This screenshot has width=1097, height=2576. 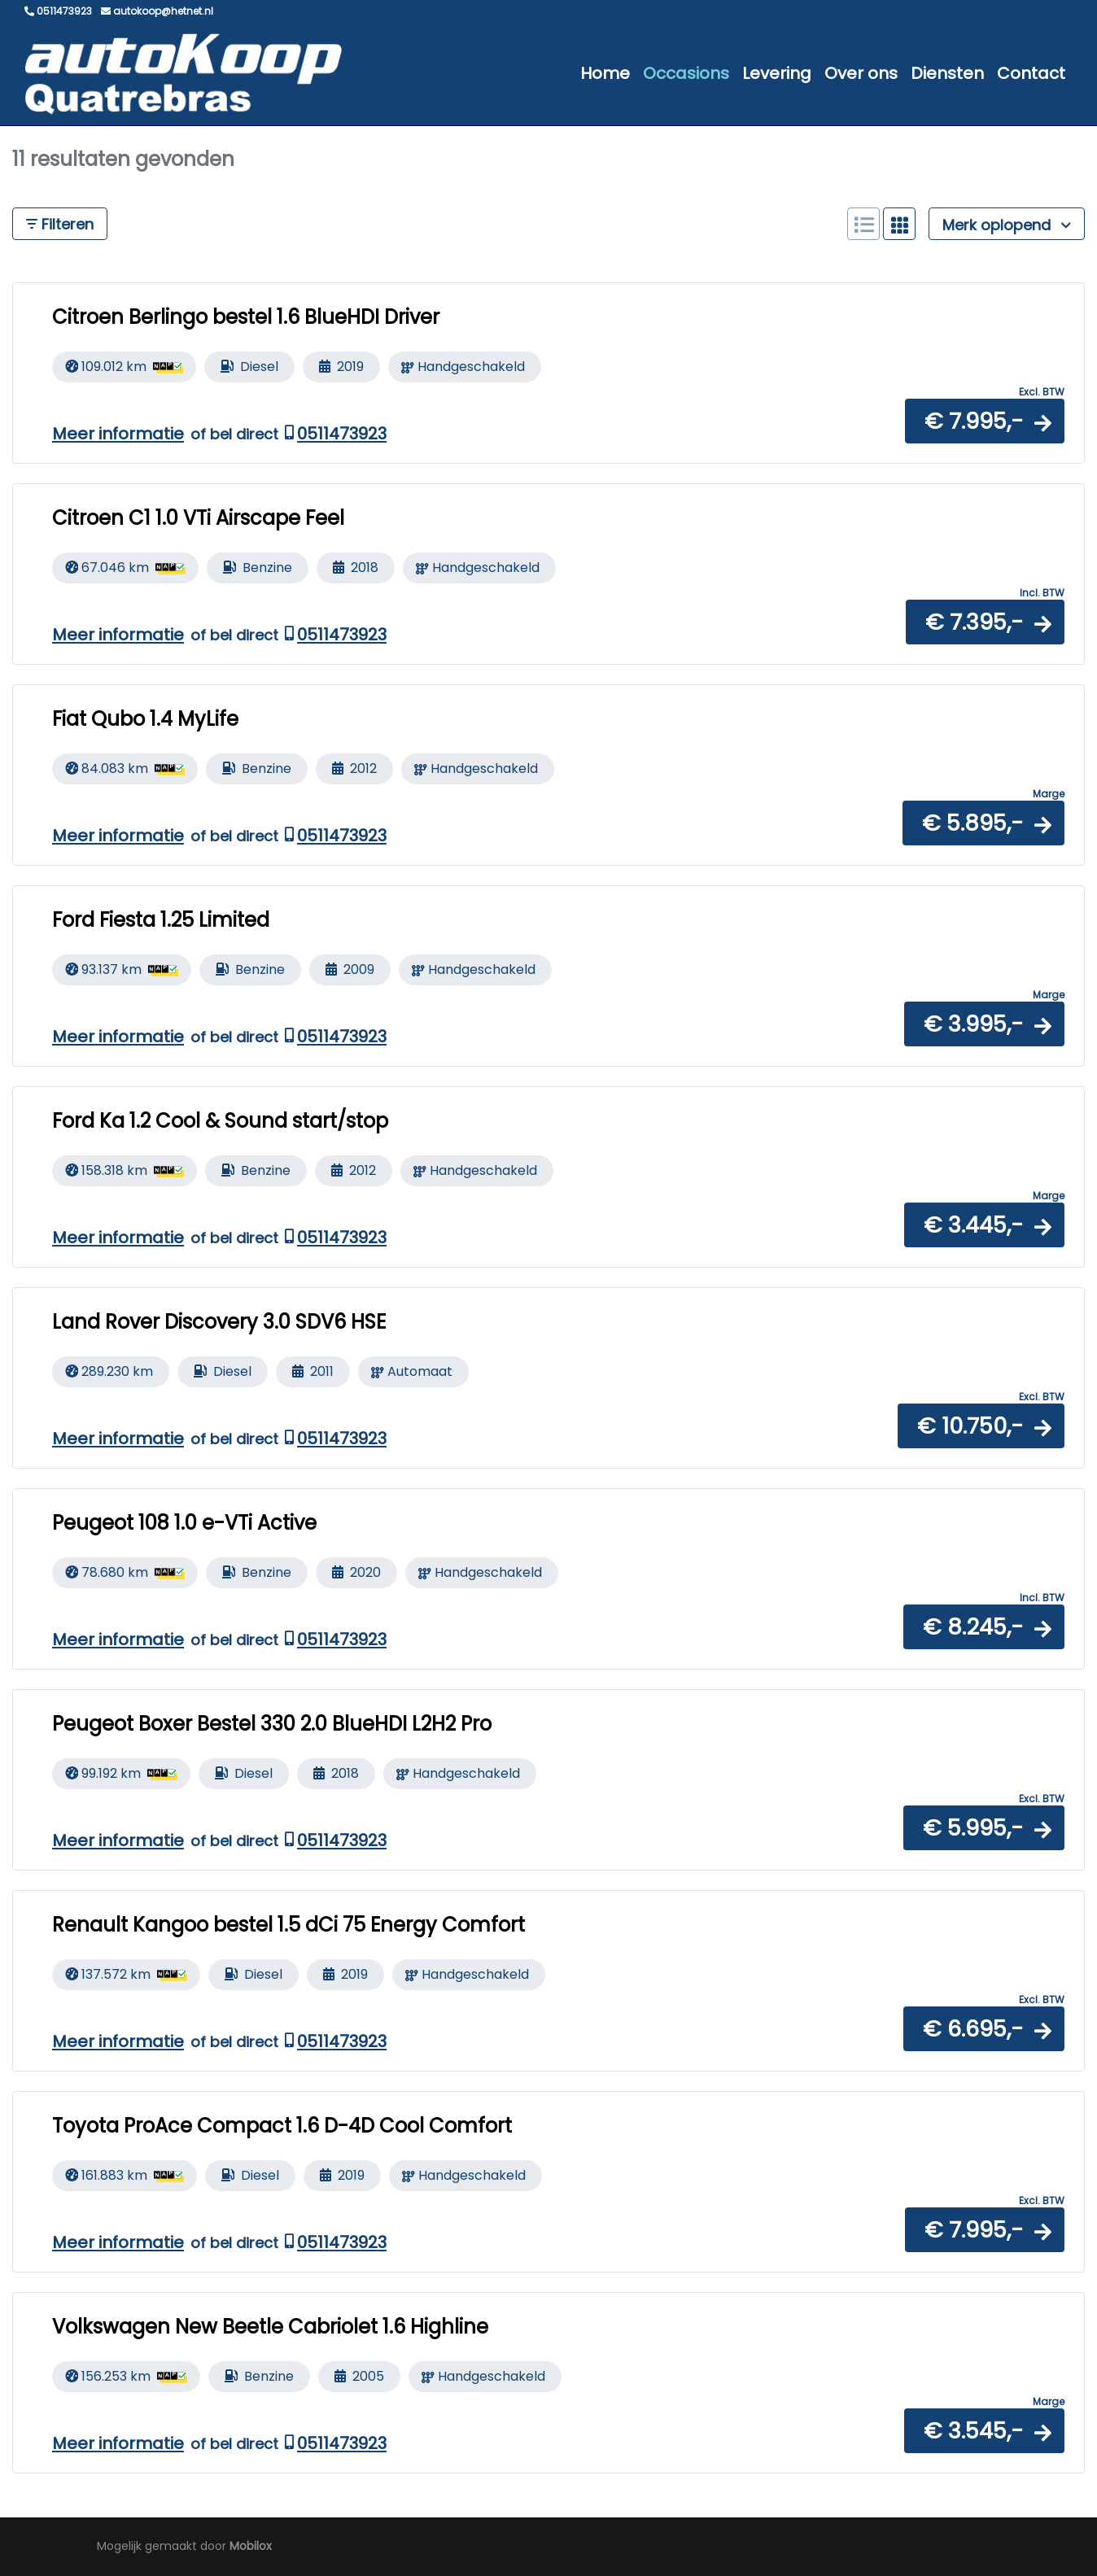 I want to click on Over ons, so click(x=861, y=73).